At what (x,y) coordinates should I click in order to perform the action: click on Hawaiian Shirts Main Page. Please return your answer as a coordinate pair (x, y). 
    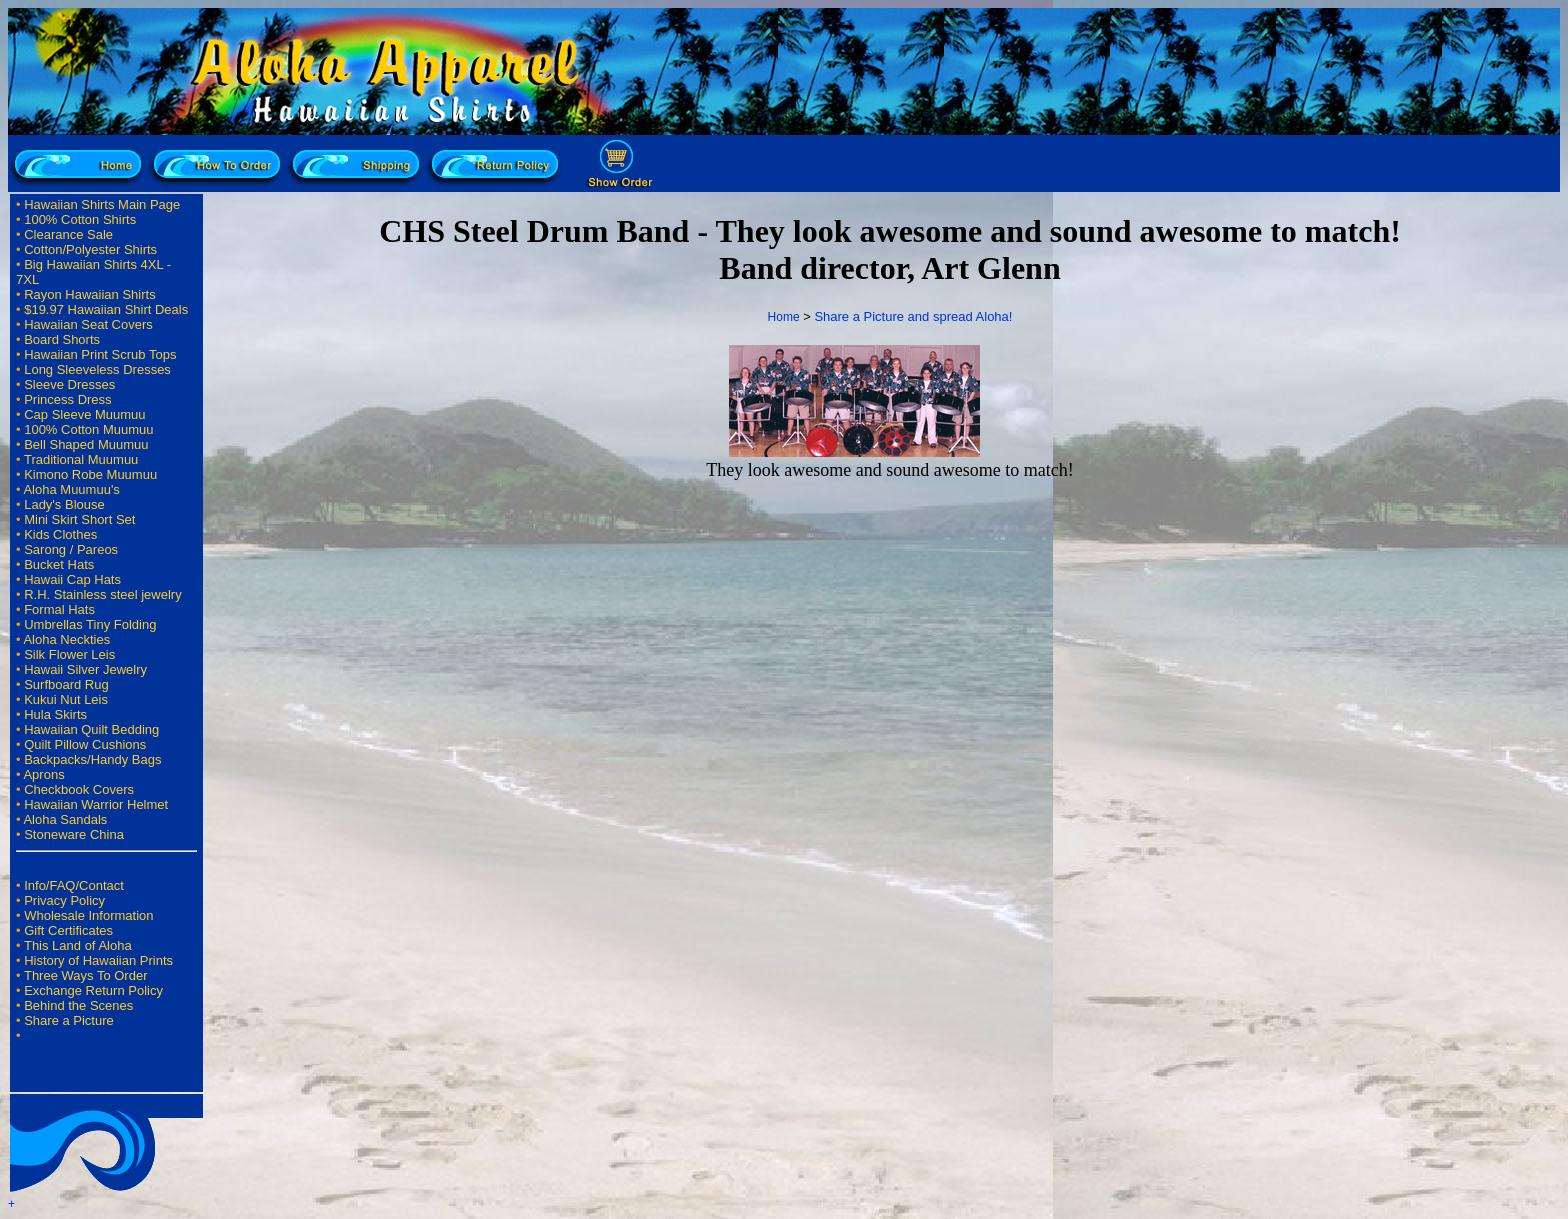
    Looking at the image, I should click on (102, 204).